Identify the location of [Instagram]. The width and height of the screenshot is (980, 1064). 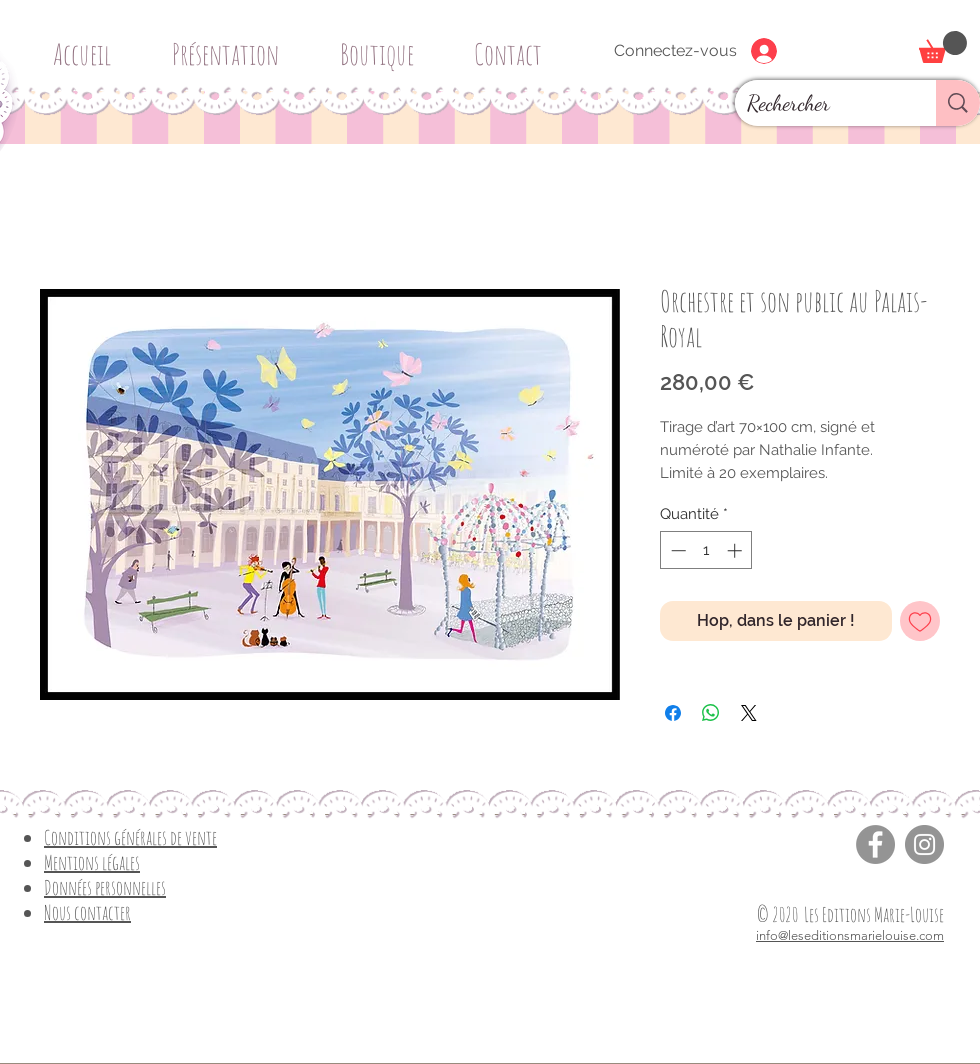
(924, 844).